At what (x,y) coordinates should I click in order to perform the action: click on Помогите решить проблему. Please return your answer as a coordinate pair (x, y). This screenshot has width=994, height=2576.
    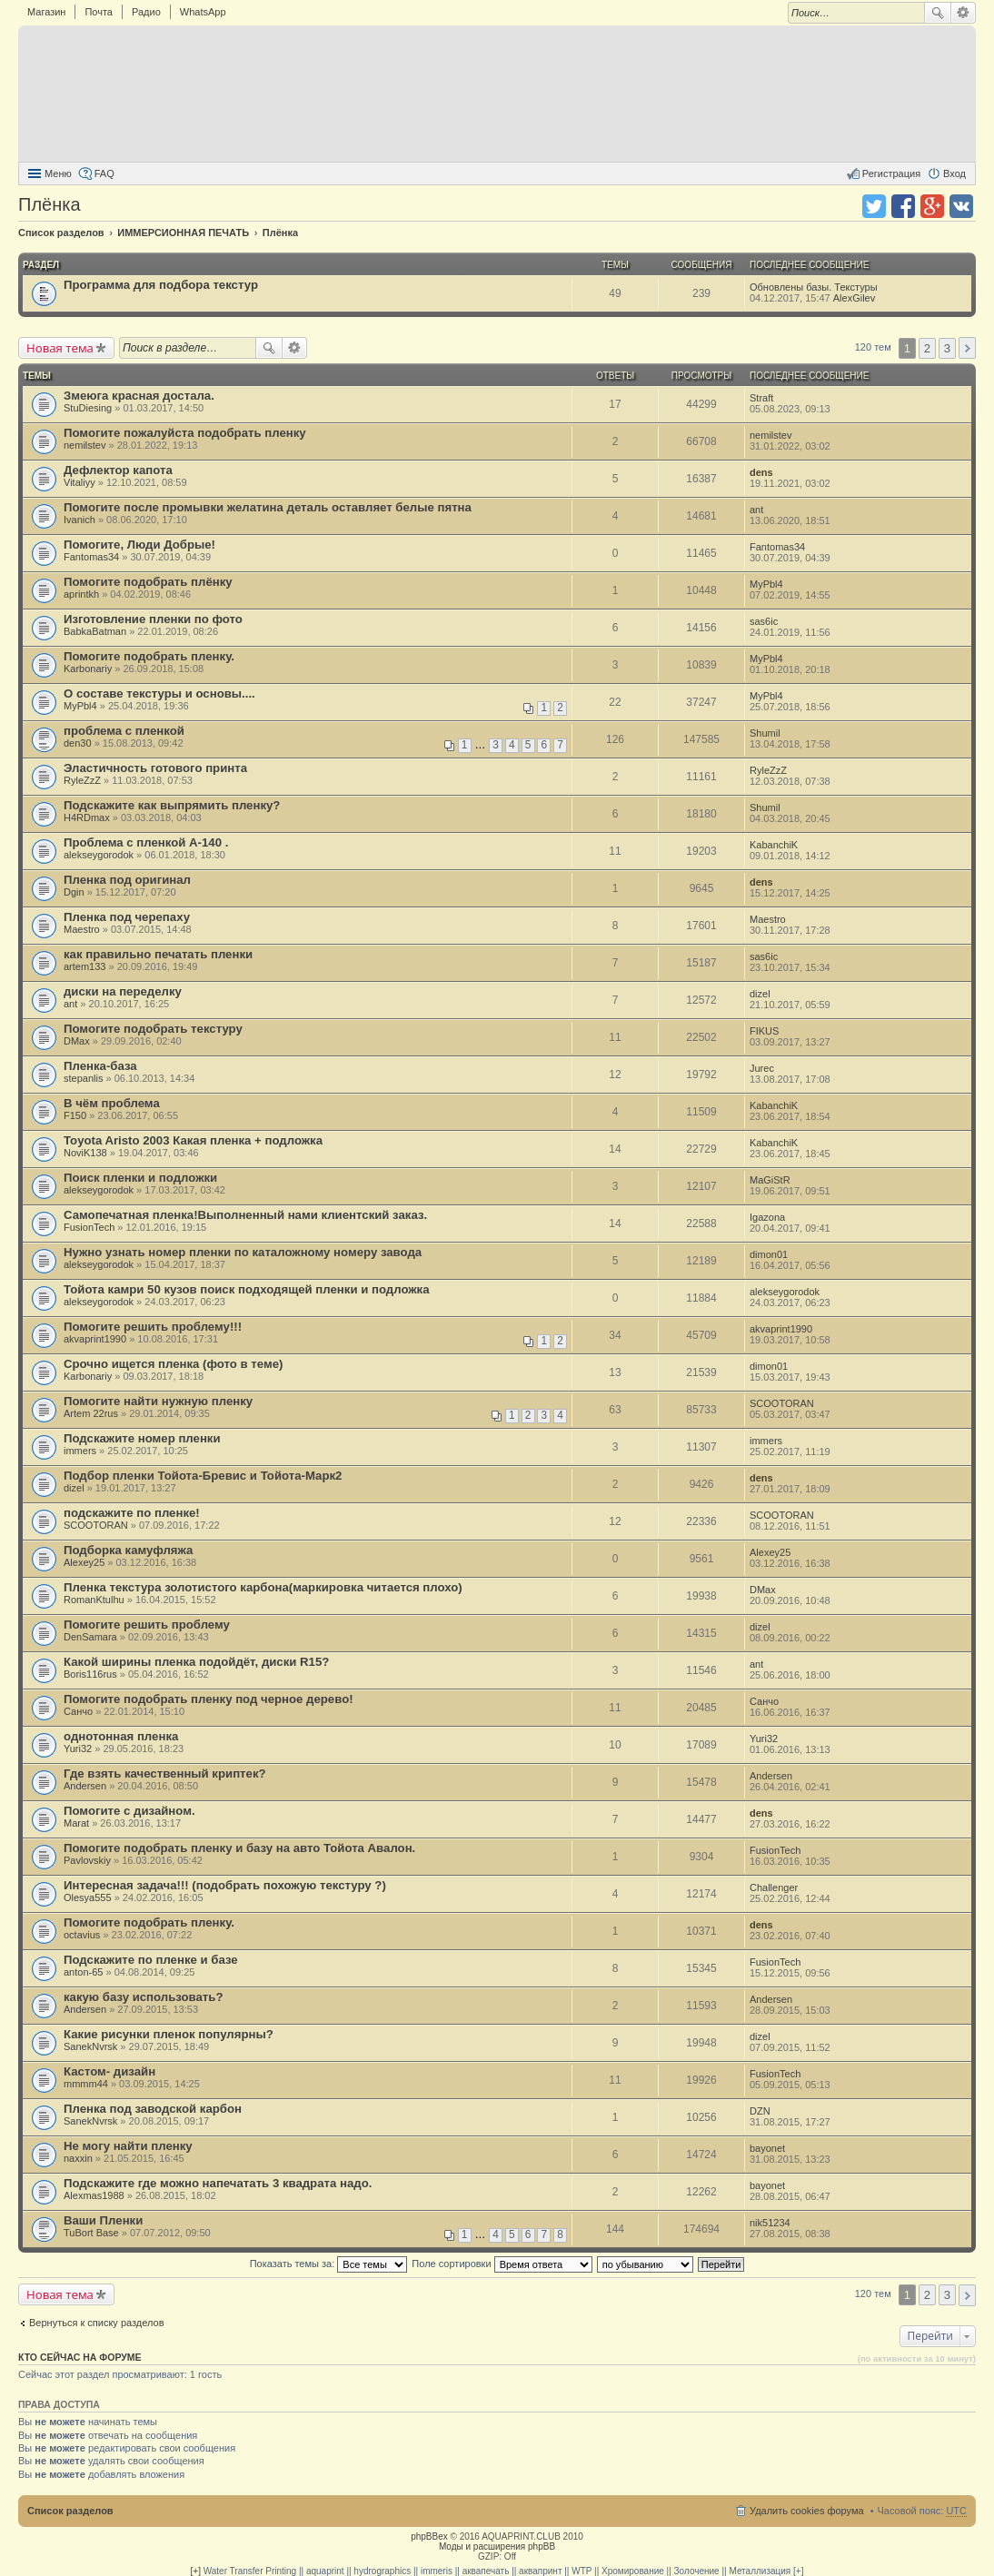
    Looking at the image, I should click on (147, 1624).